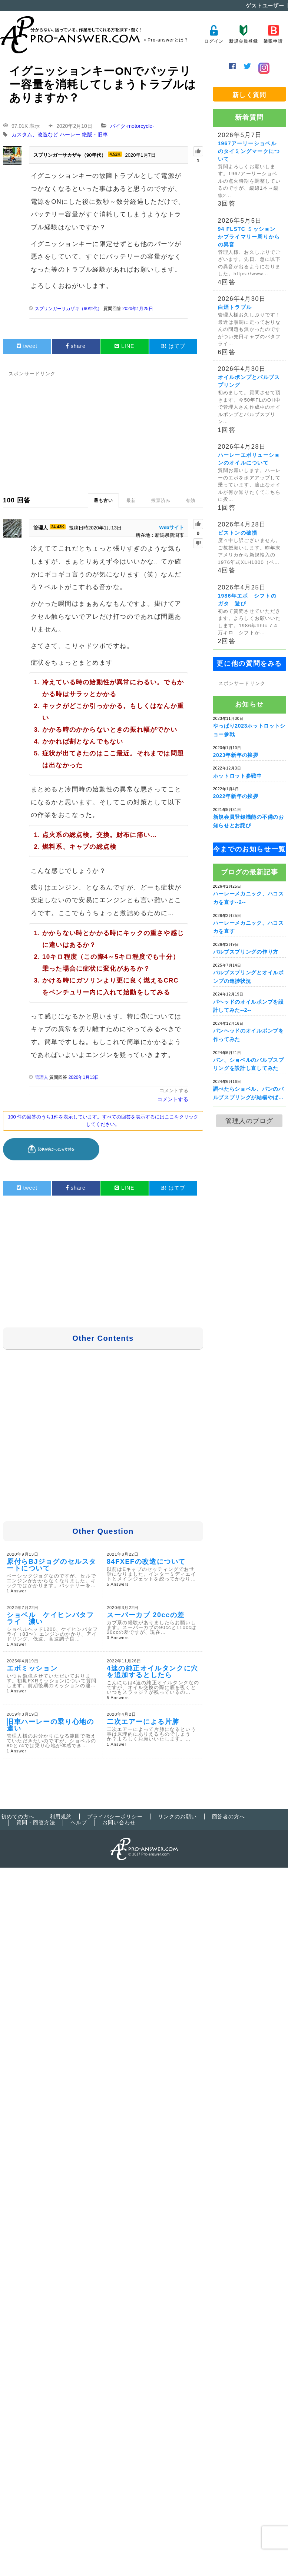 The width and height of the screenshot is (288, 2576). I want to click on ハーレー, so click(70, 135).